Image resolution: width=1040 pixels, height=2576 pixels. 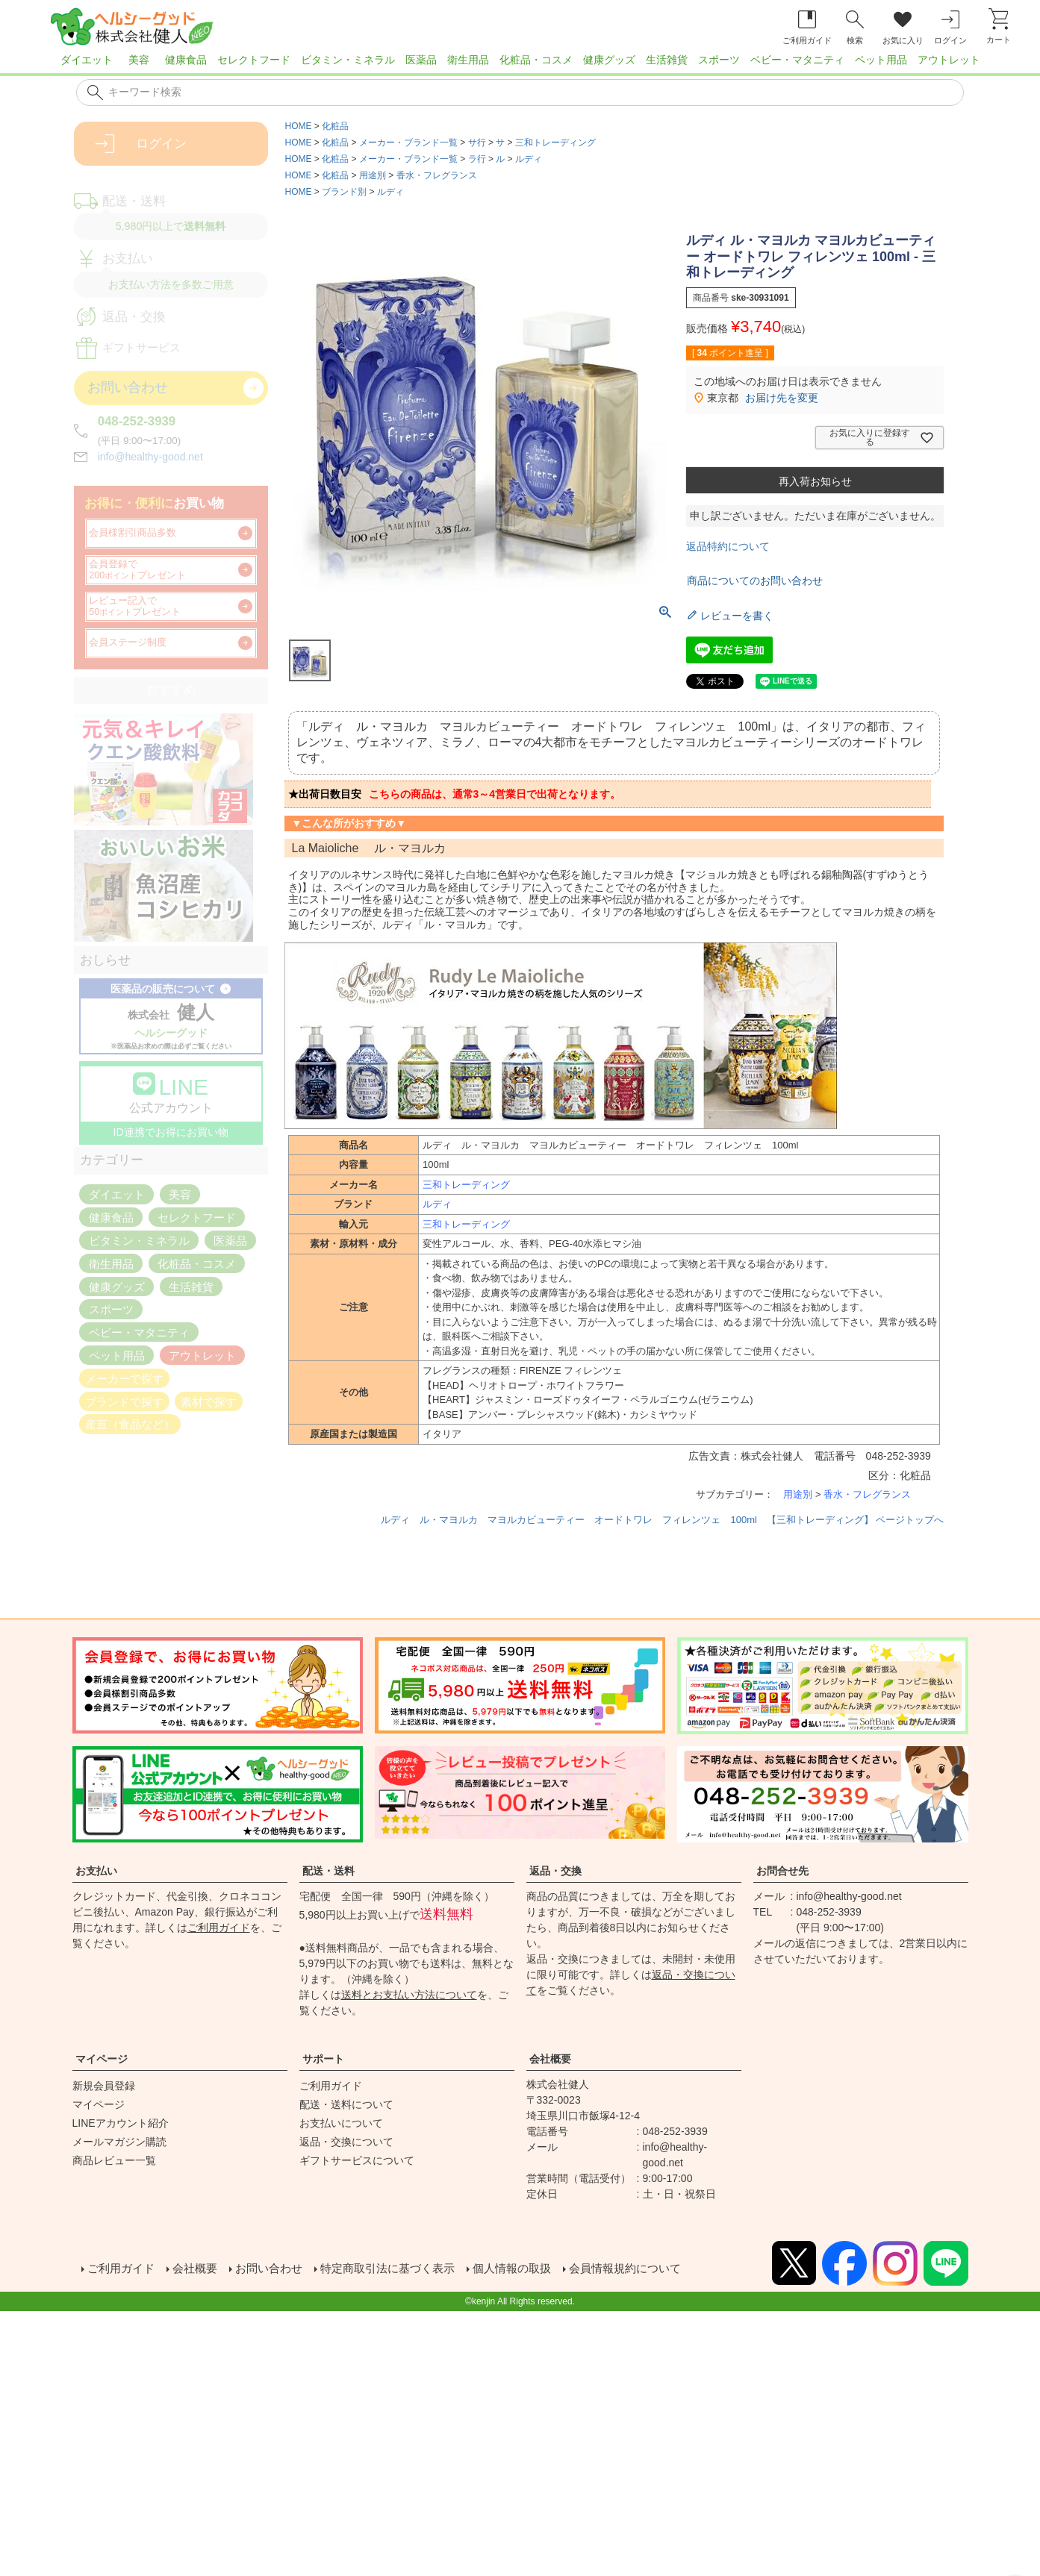 I want to click on HOME, so click(x=298, y=126).